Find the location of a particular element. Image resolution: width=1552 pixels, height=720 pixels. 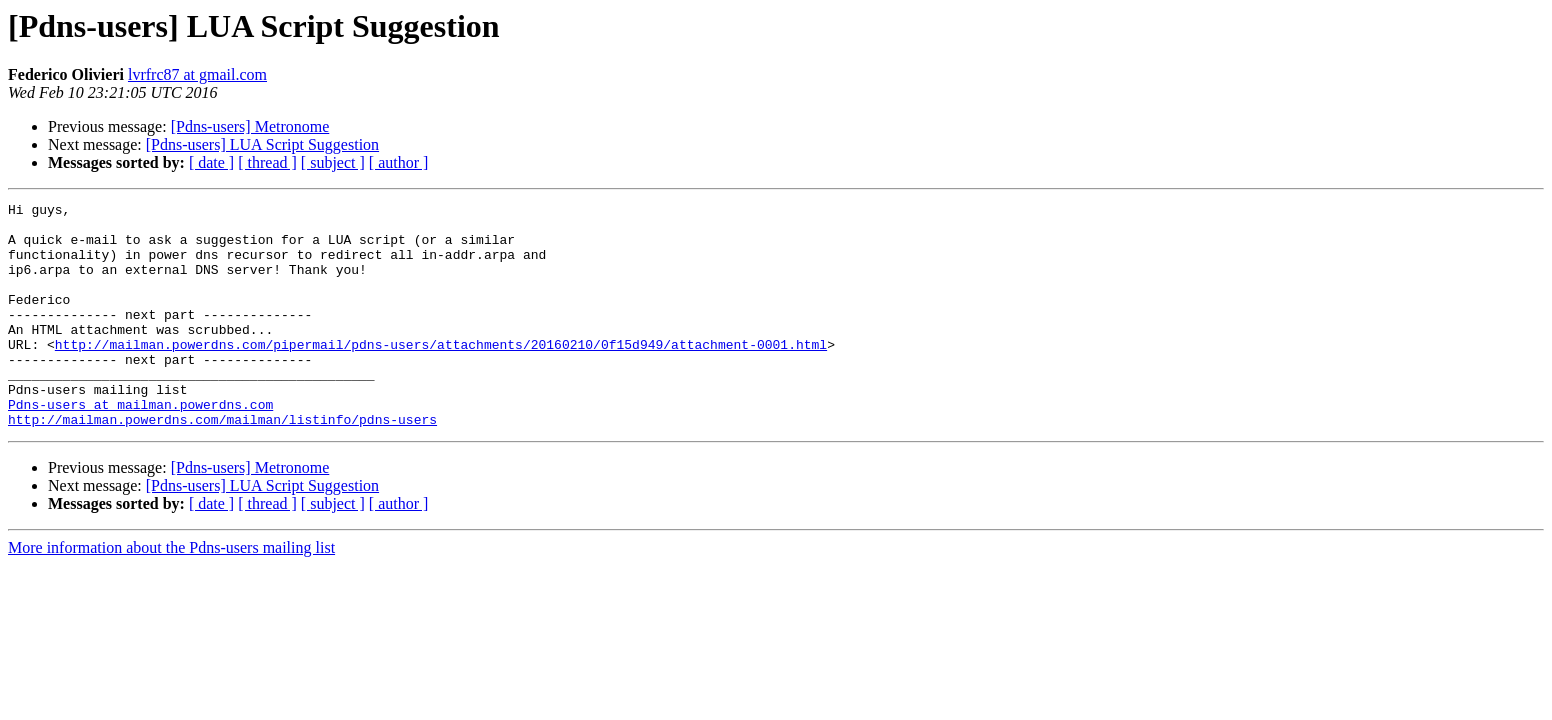

[ author ] is located at coordinates (399, 162).